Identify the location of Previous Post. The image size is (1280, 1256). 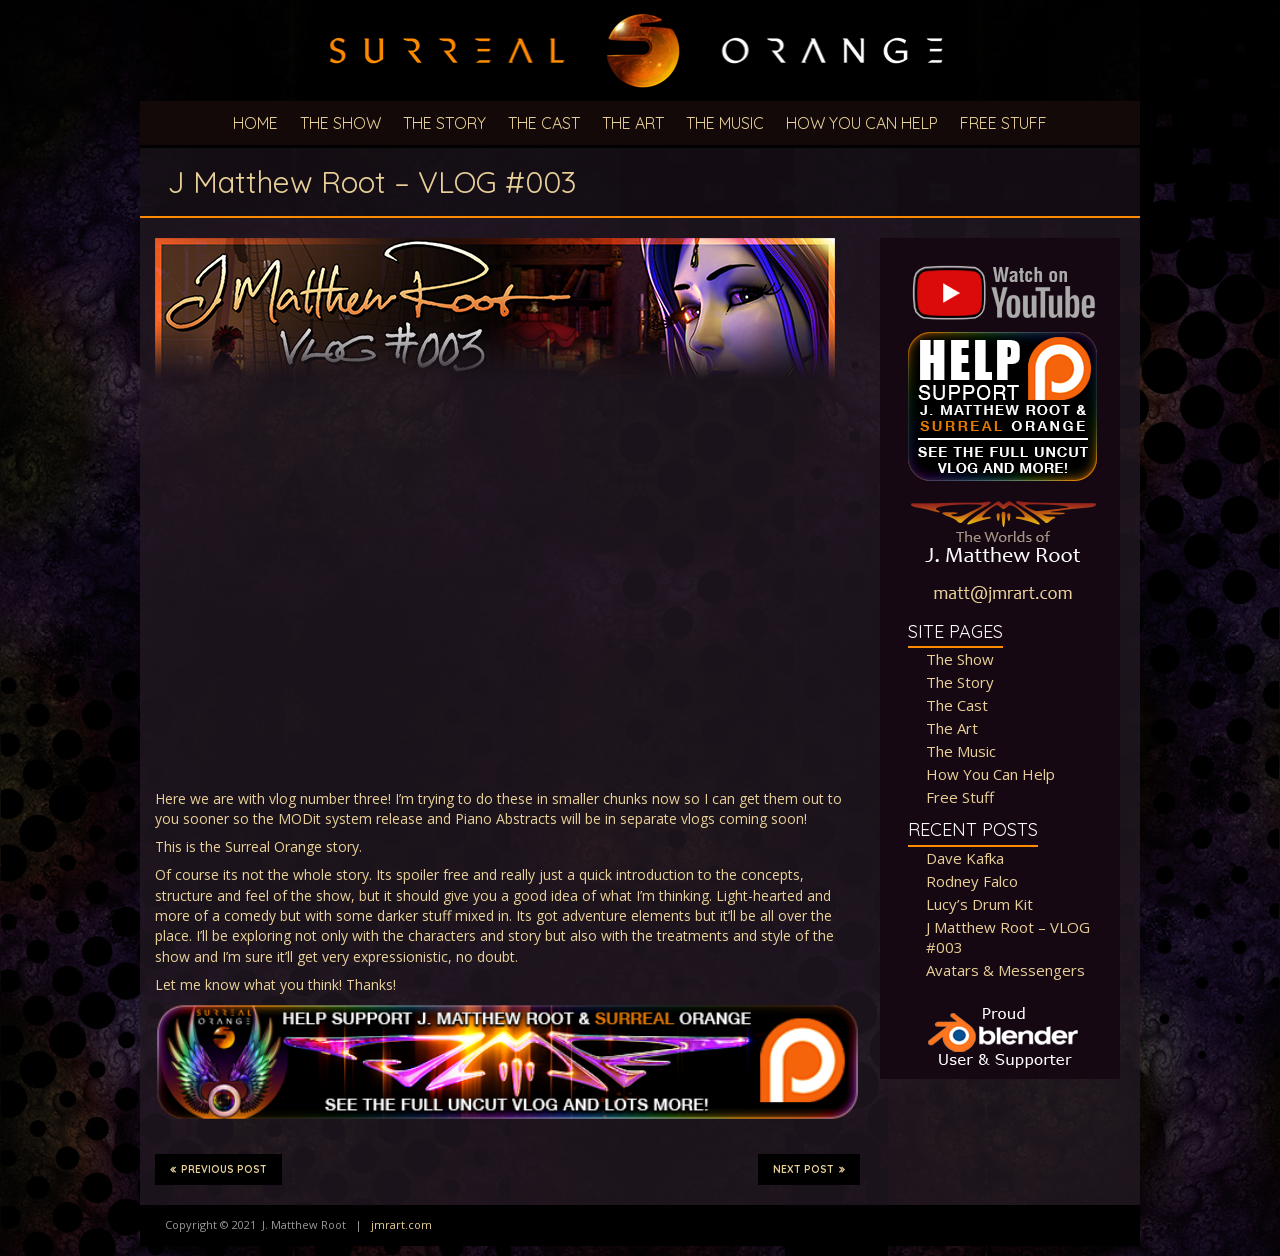
(218, 1169).